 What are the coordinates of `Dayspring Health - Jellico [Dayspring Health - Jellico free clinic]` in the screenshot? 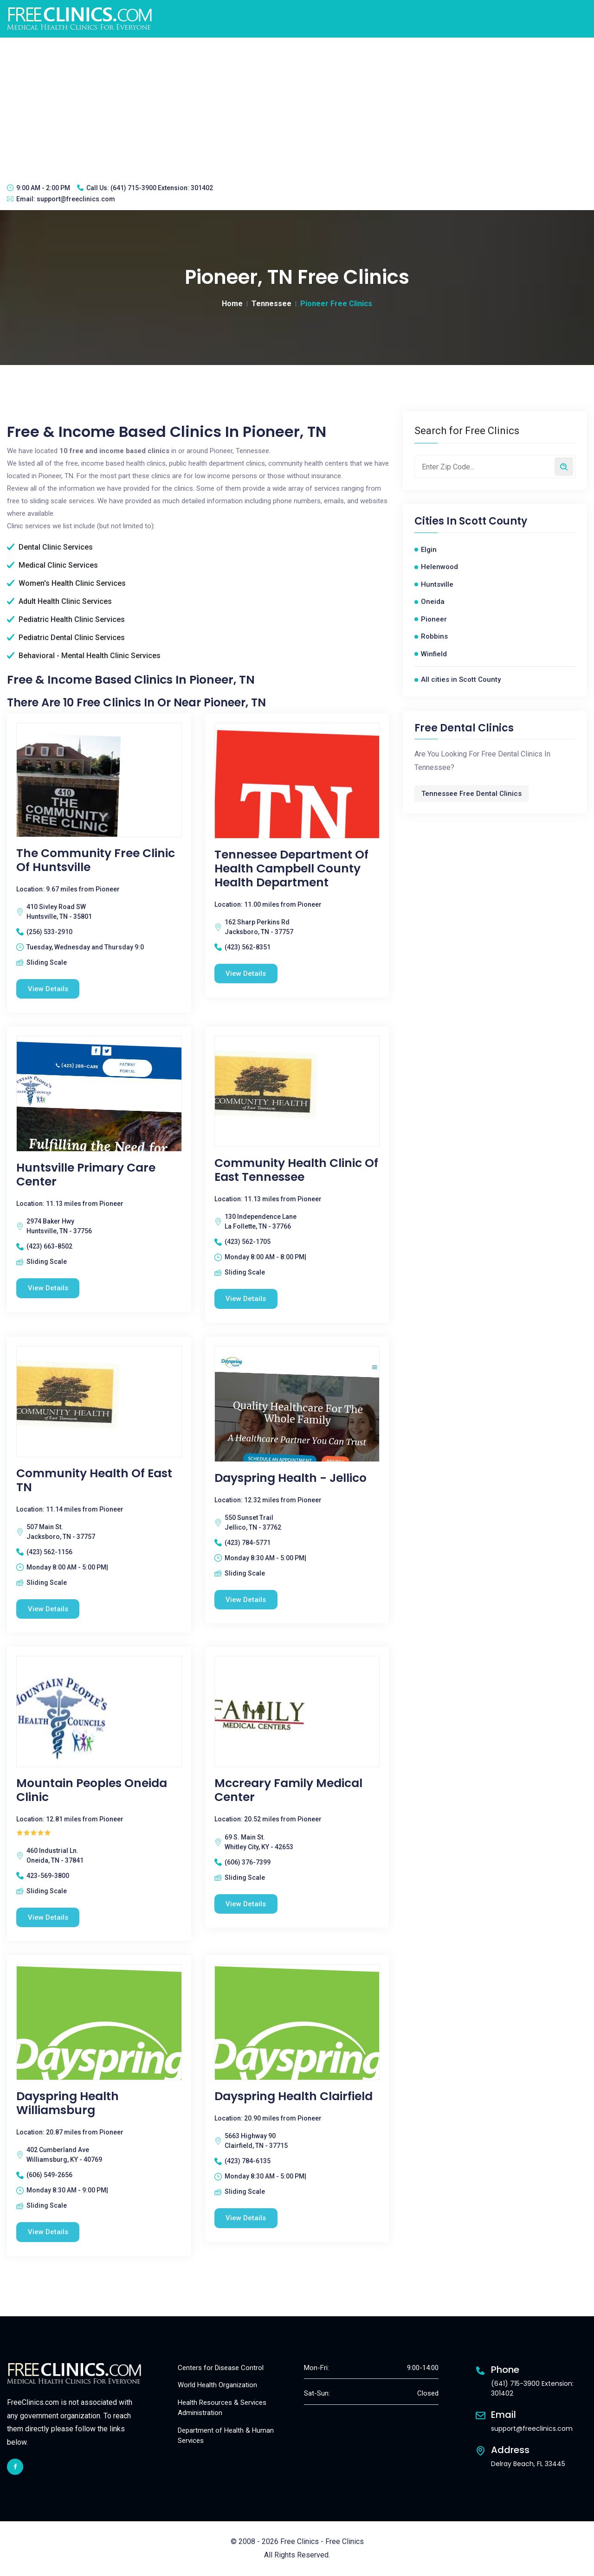 It's located at (290, 1478).